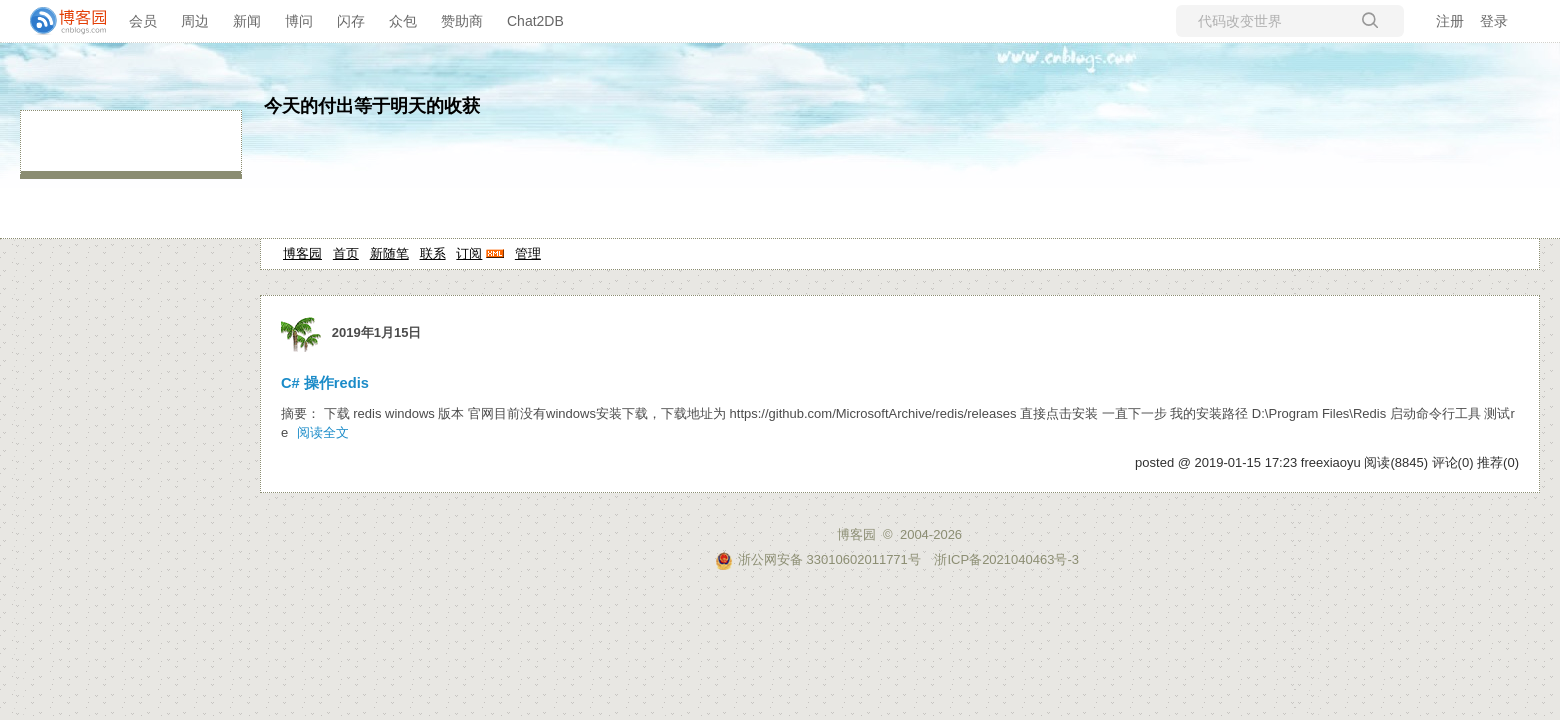 The image size is (1560, 720). I want to click on 订阅, so click(469, 253).